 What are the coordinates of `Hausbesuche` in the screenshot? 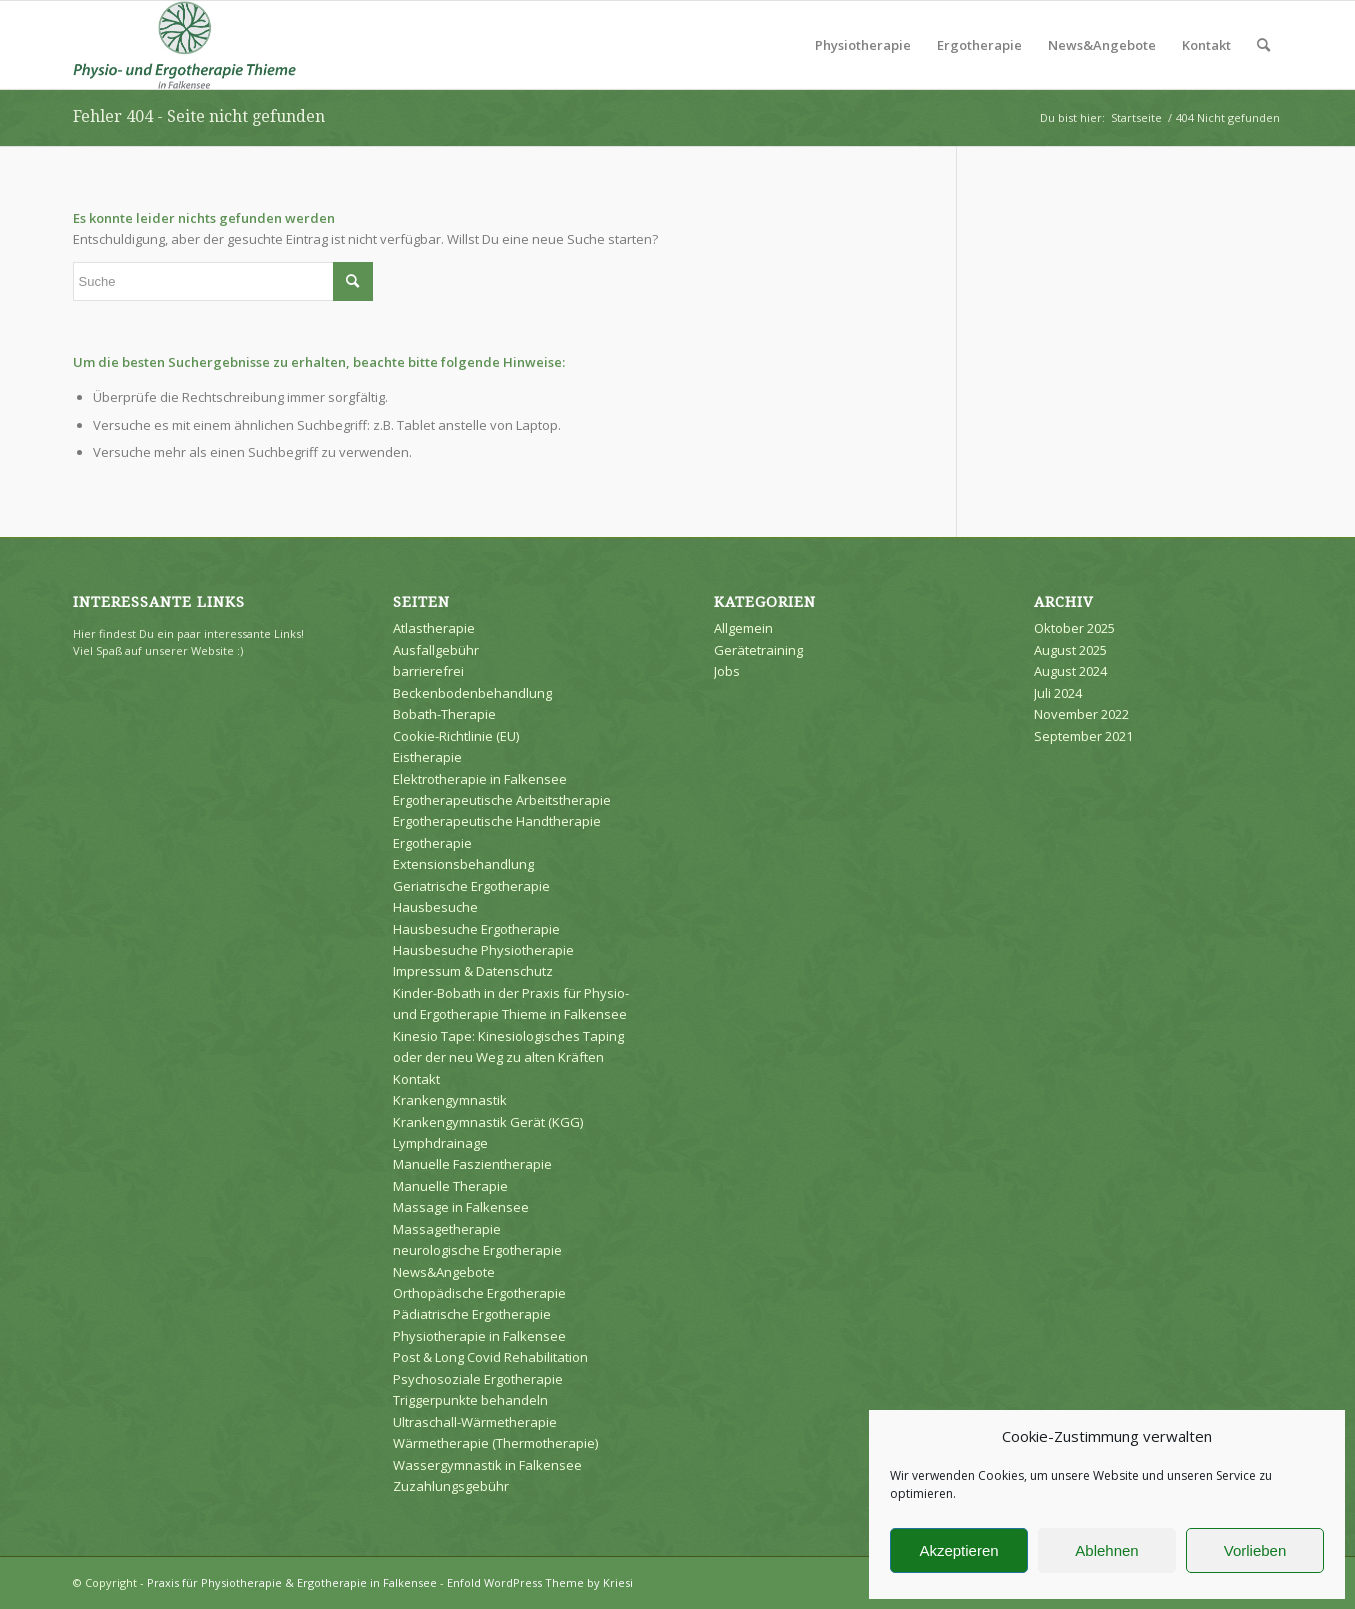 It's located at (435, 907).